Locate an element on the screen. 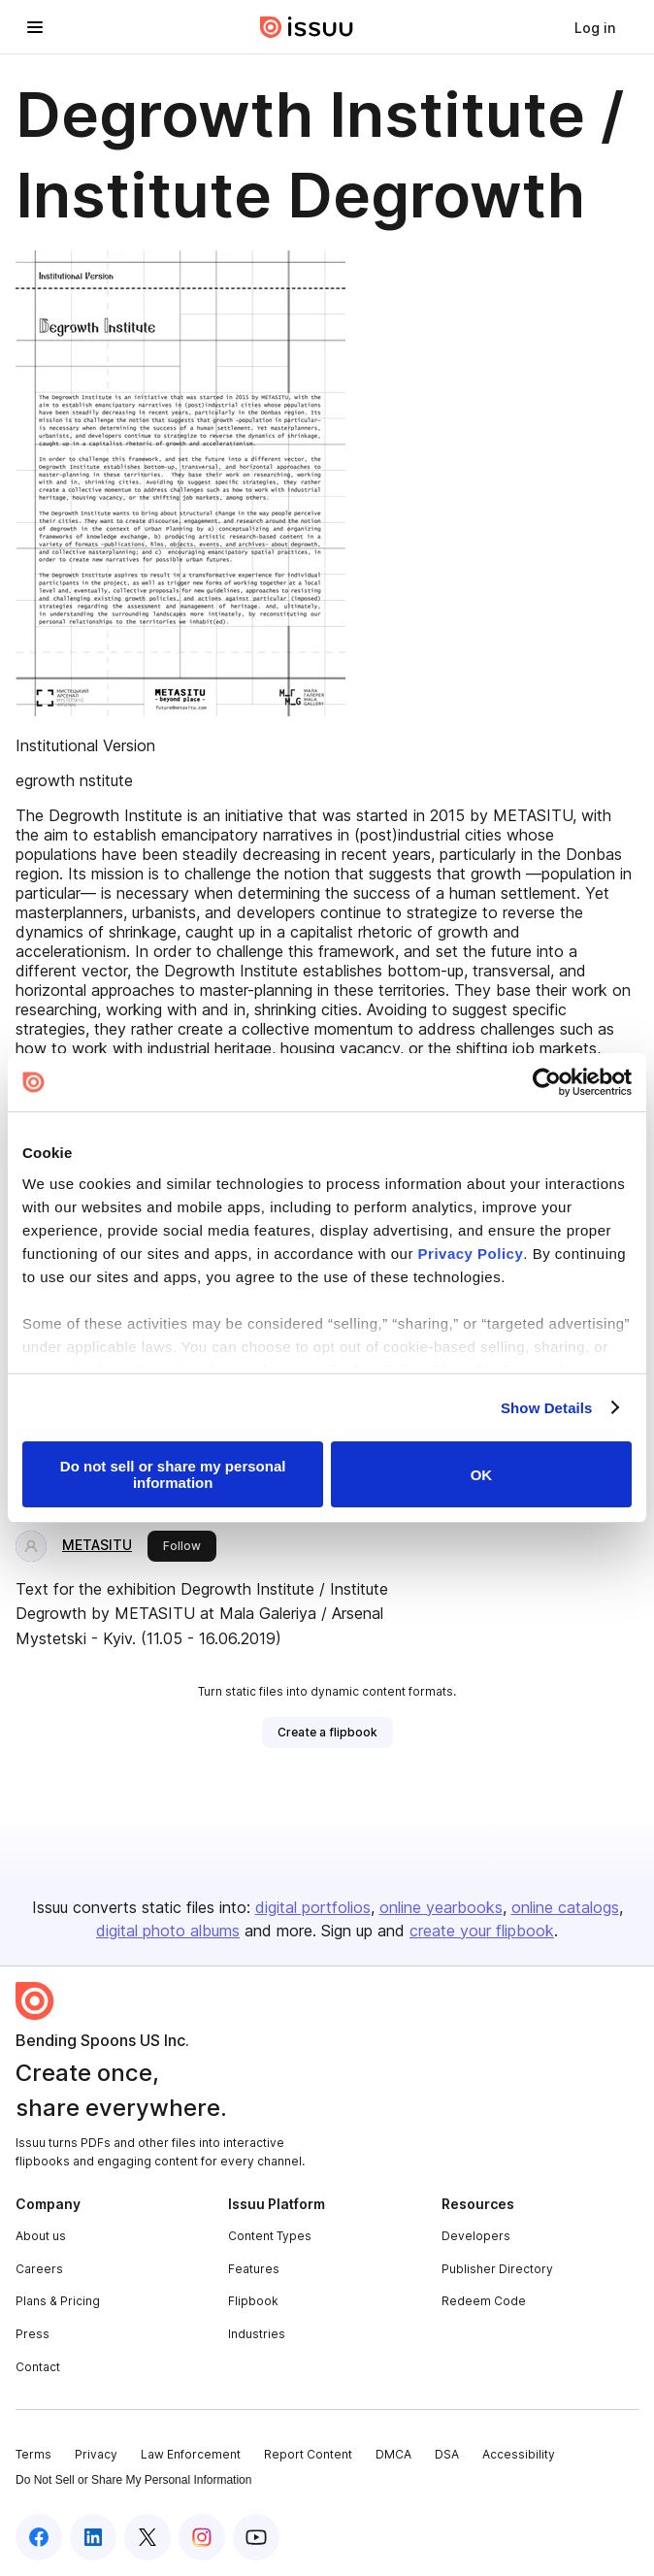  [Issuu on Facebook] is located at coordinates (39, 2537).